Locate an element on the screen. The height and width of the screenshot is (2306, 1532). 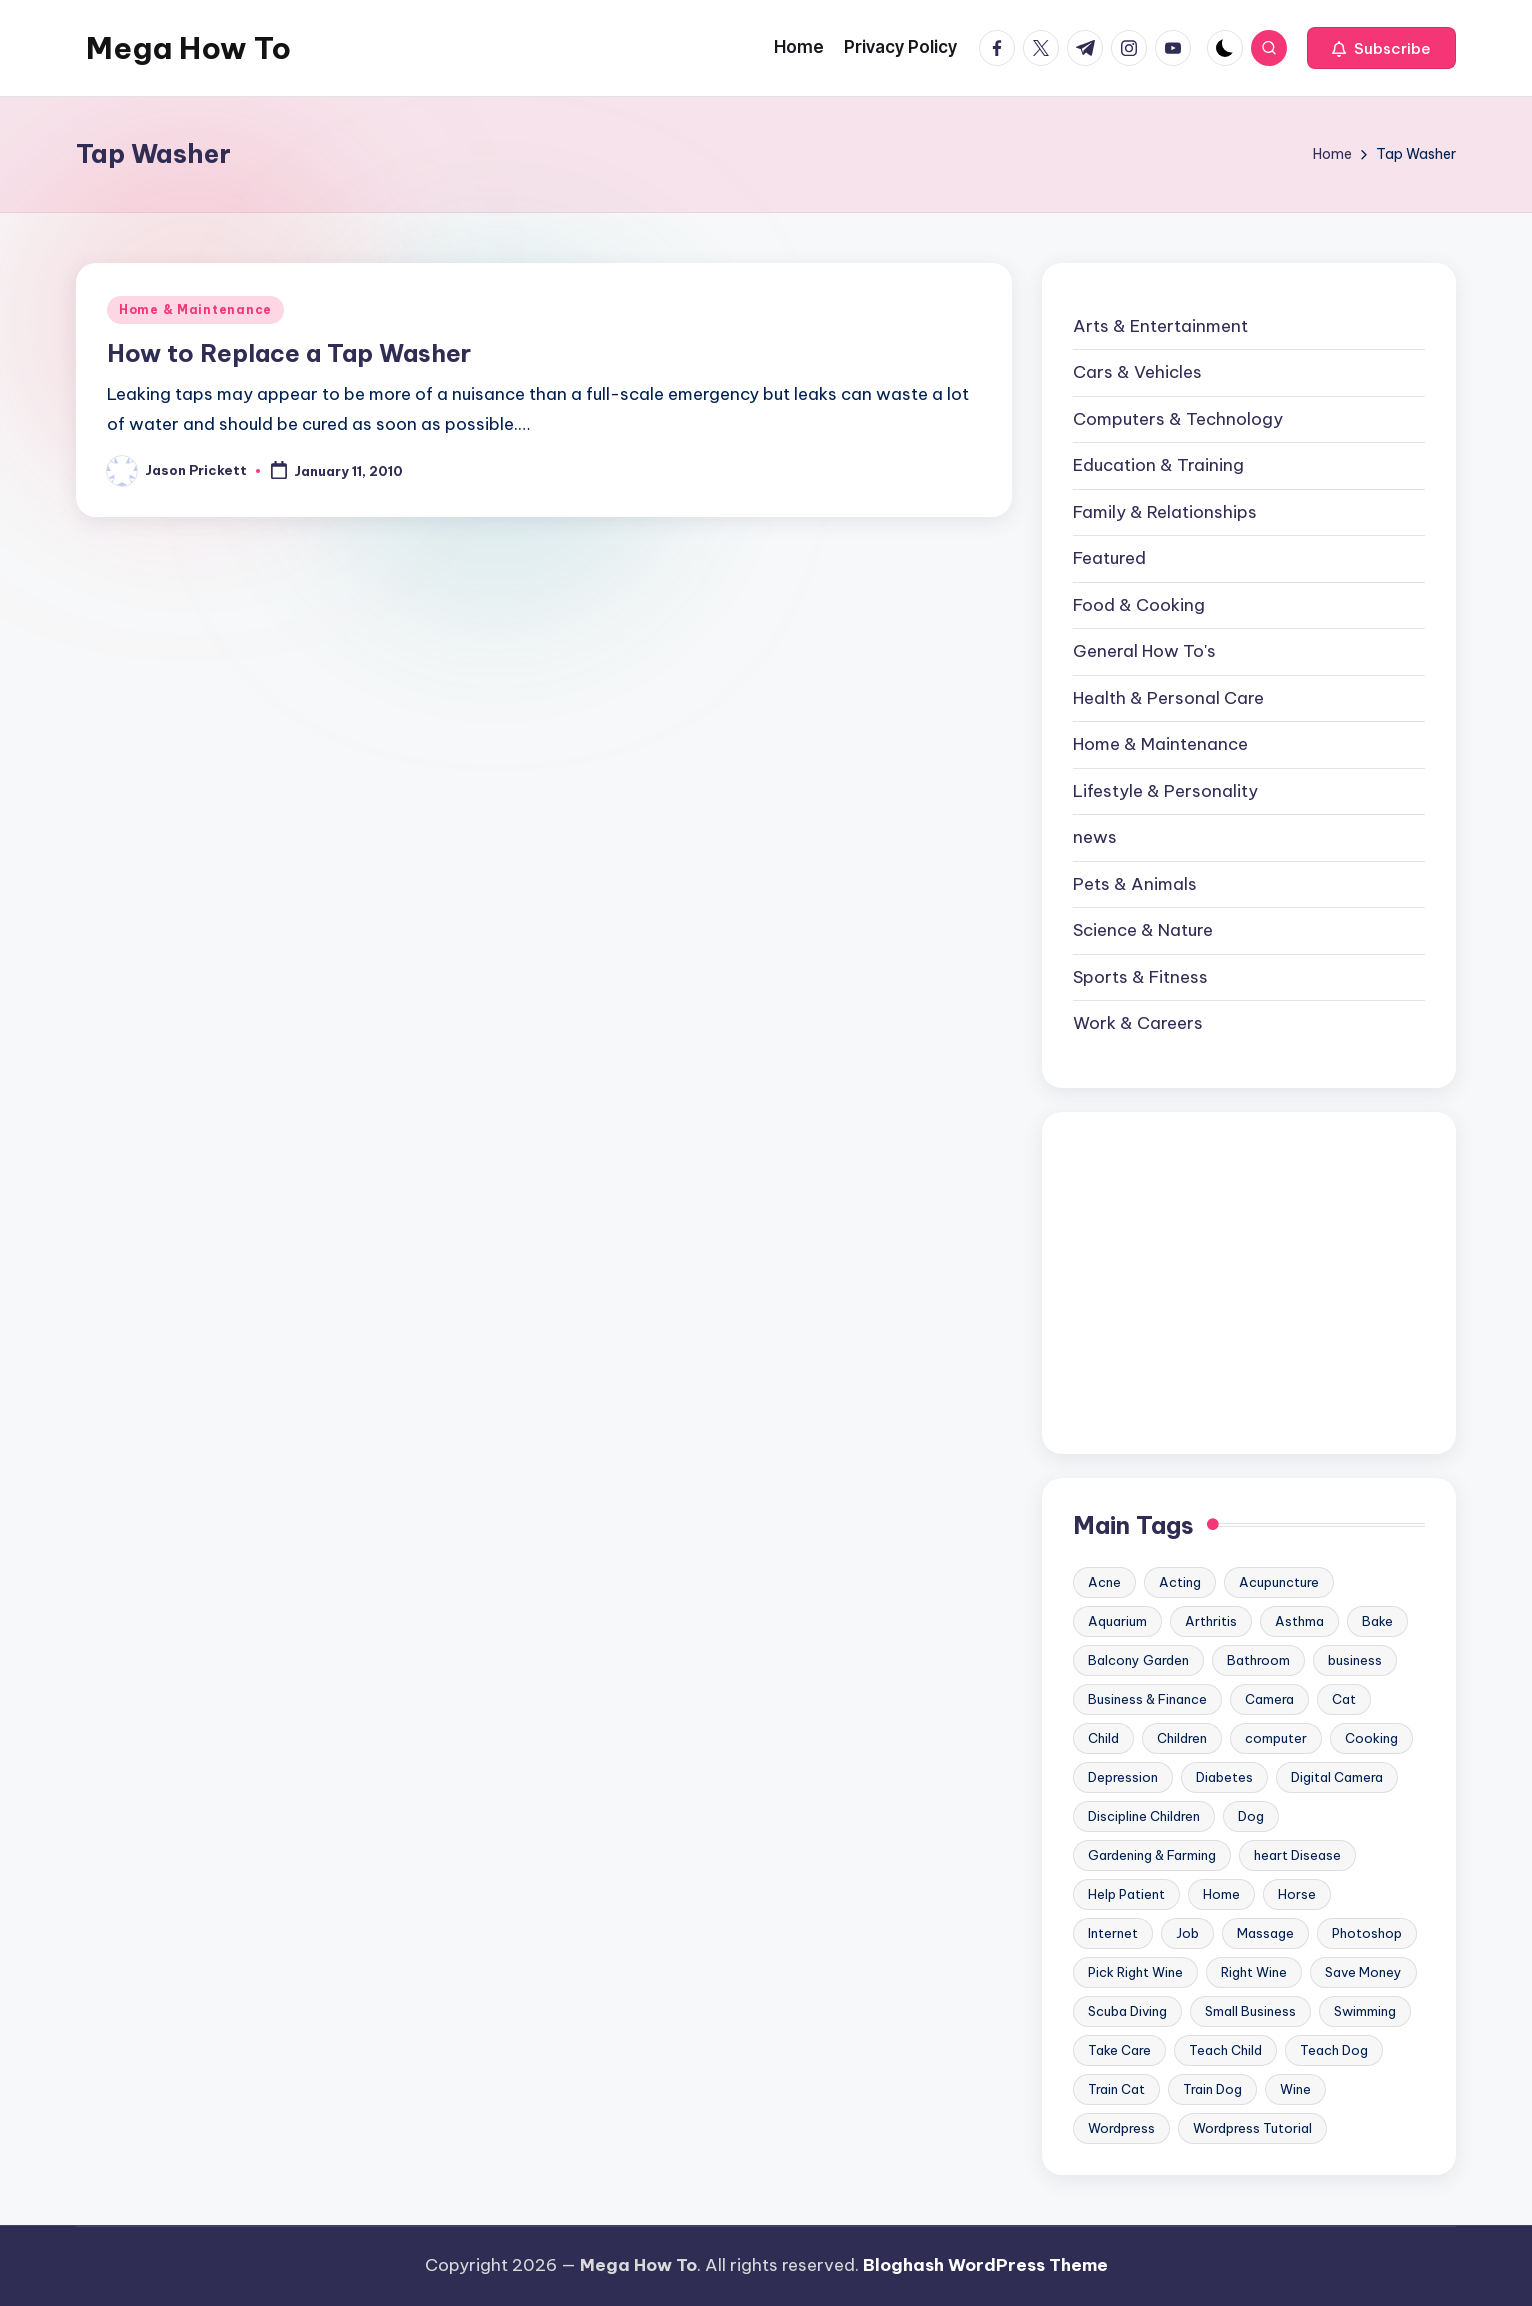
Pick Right Wine [Pick Right Wine (13 items)] is located at coordinates (1135, 1972).